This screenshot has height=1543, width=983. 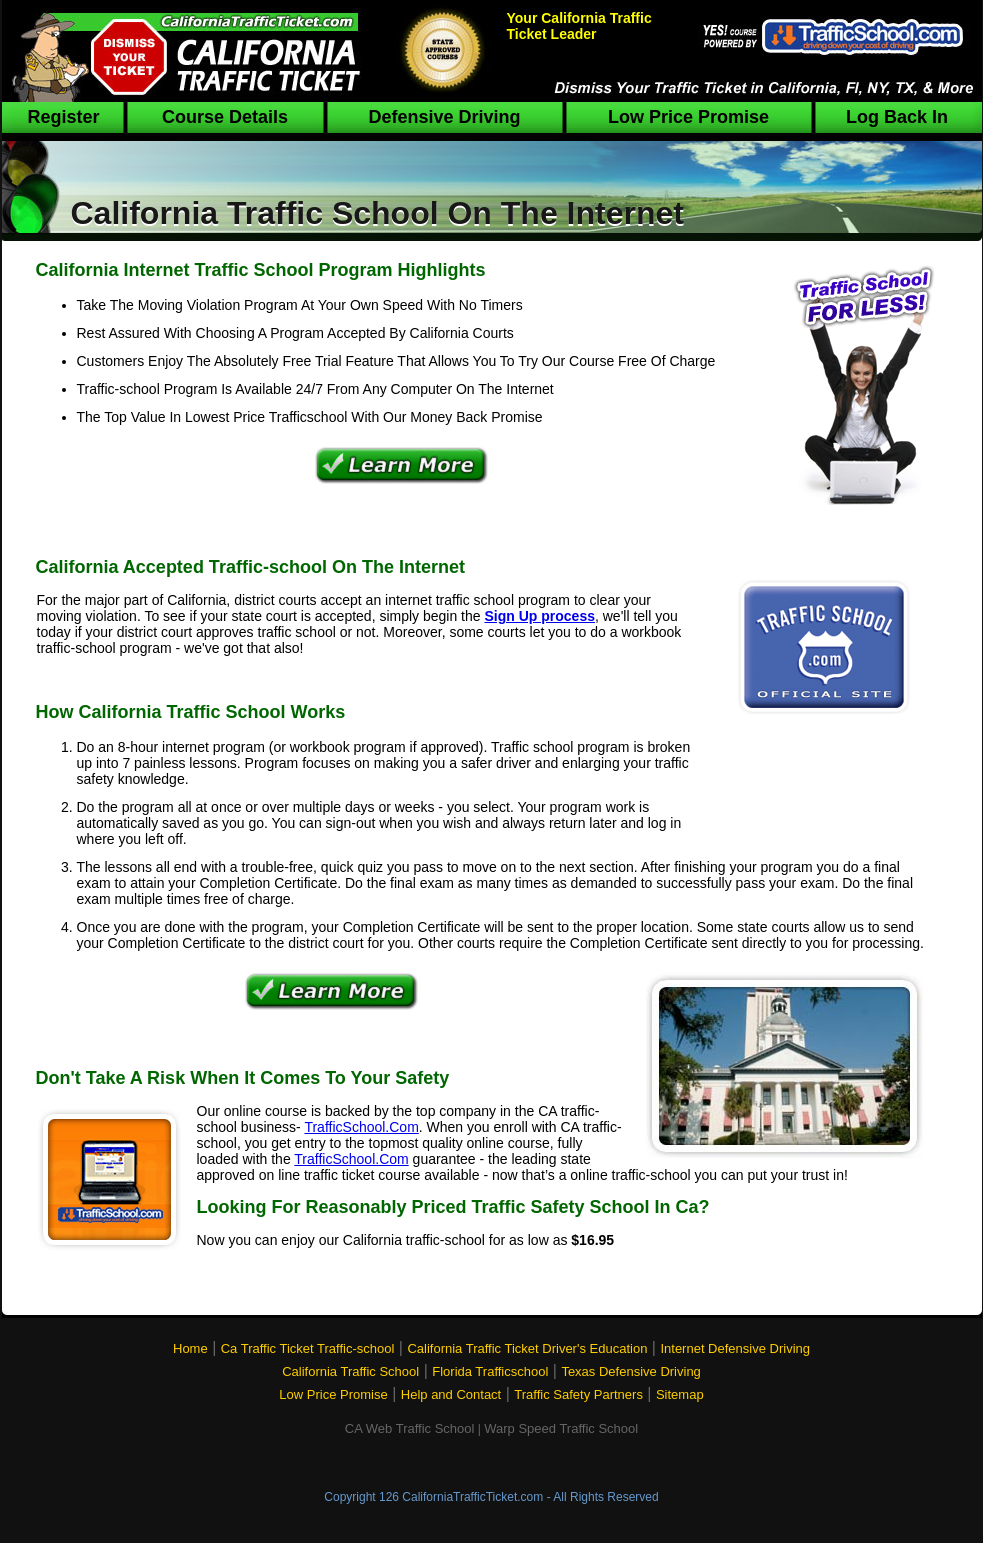 I want to click on California Traffic Ticket Driver's Education, so click(x=527, y=1348).